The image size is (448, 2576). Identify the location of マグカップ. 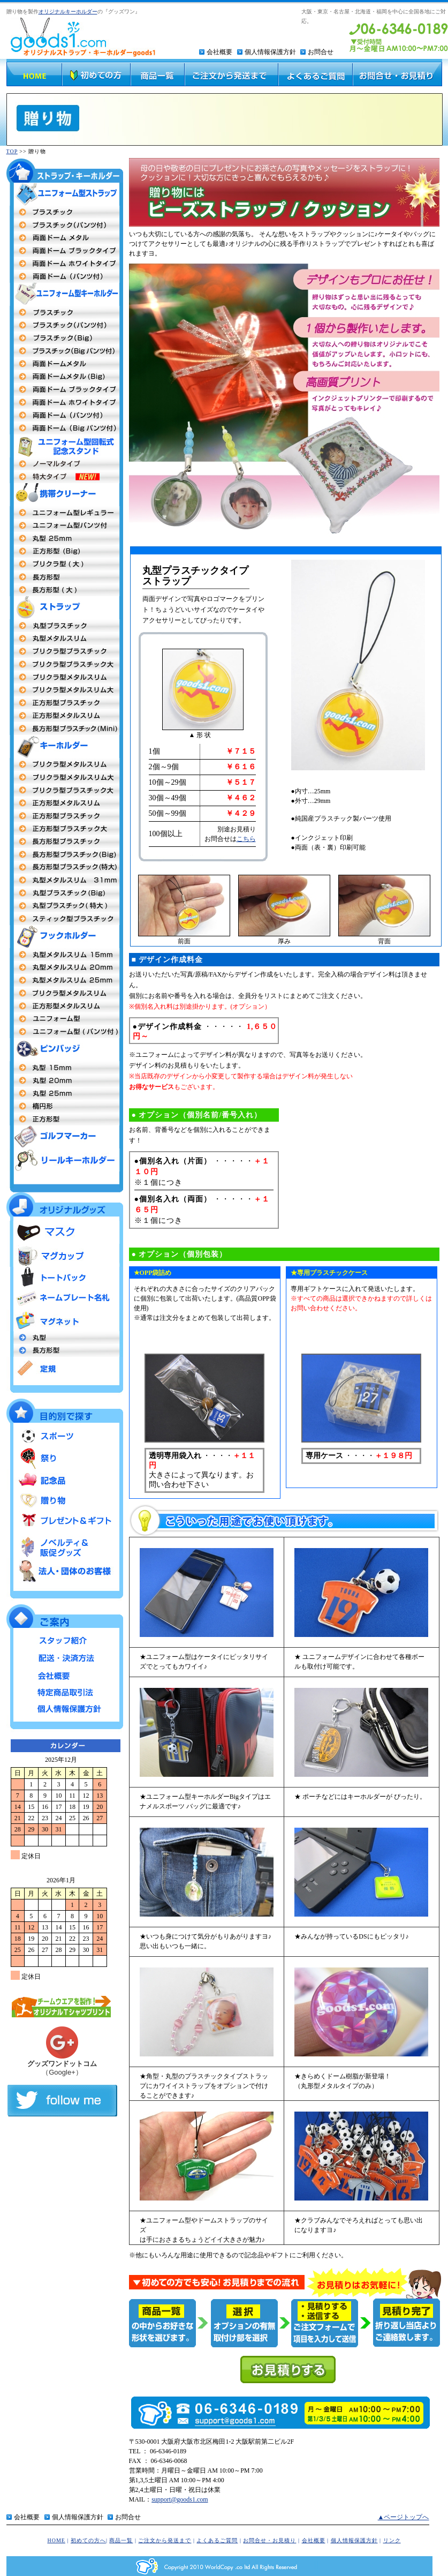
(64, 1255).